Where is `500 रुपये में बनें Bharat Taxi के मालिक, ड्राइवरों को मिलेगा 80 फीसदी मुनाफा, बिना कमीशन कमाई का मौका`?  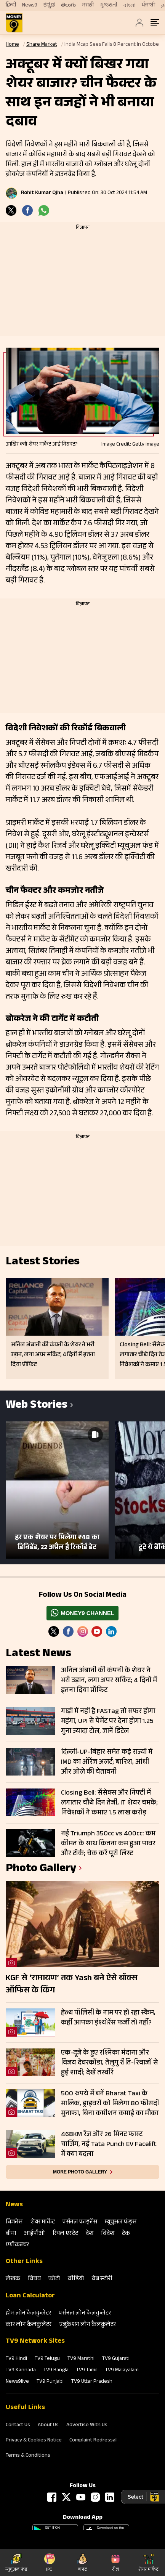
500 रुपये में बनें Bharat Taxi के मालिक, ड्राइवरों को मिलेगा 80 फीसदी मुनाफा, बिना कमीशन कमाई का मौका is located at coordinates (110, 2103).